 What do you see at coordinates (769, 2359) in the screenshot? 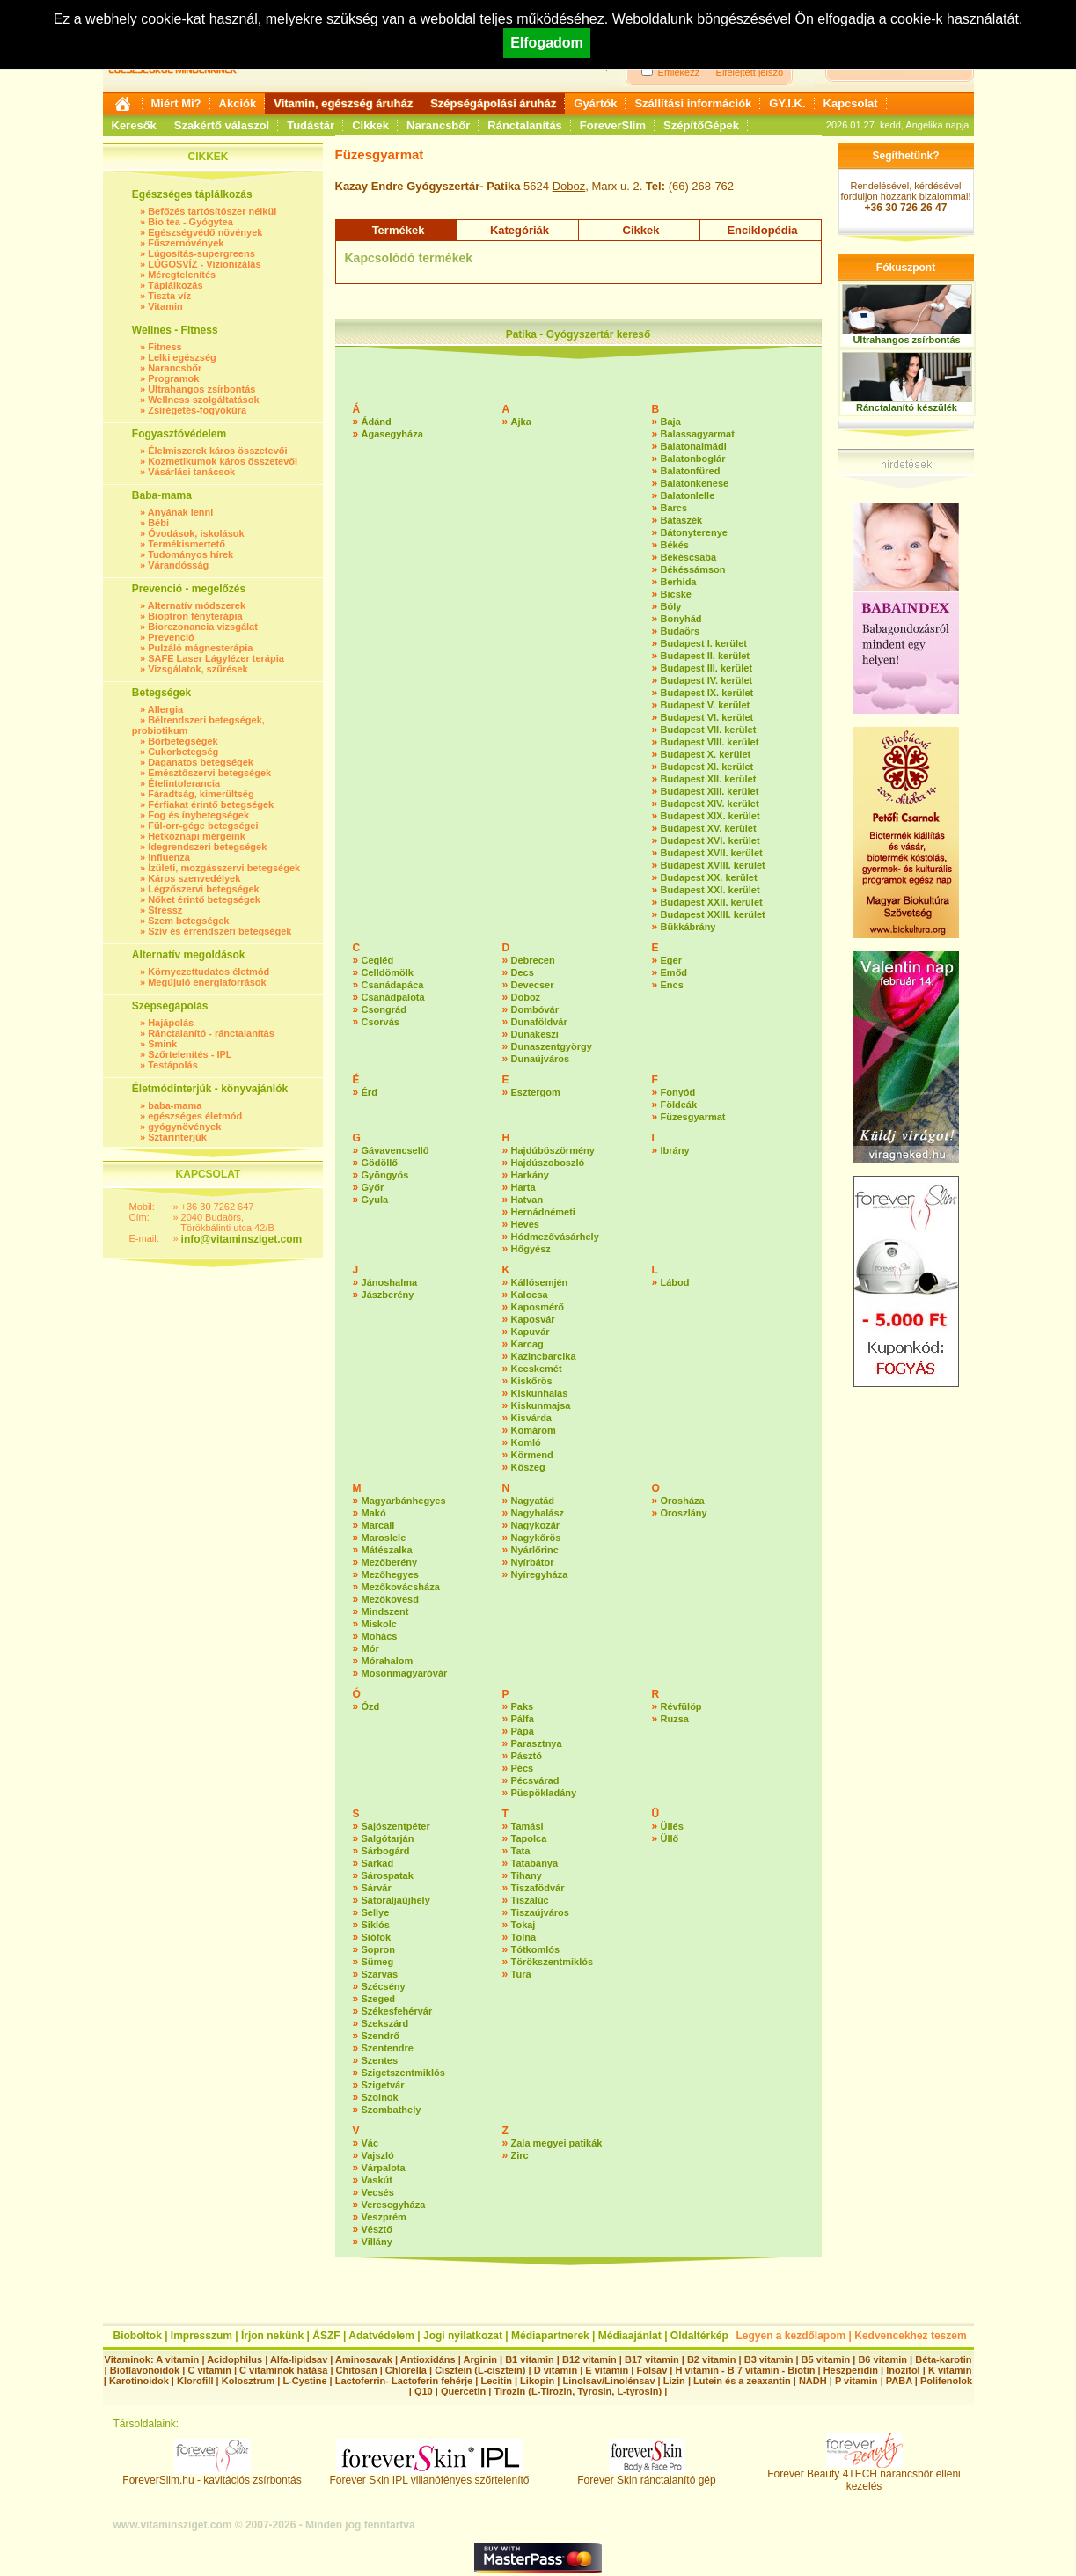
I see `B3 vitamin` at bounding box center [769, 2359].